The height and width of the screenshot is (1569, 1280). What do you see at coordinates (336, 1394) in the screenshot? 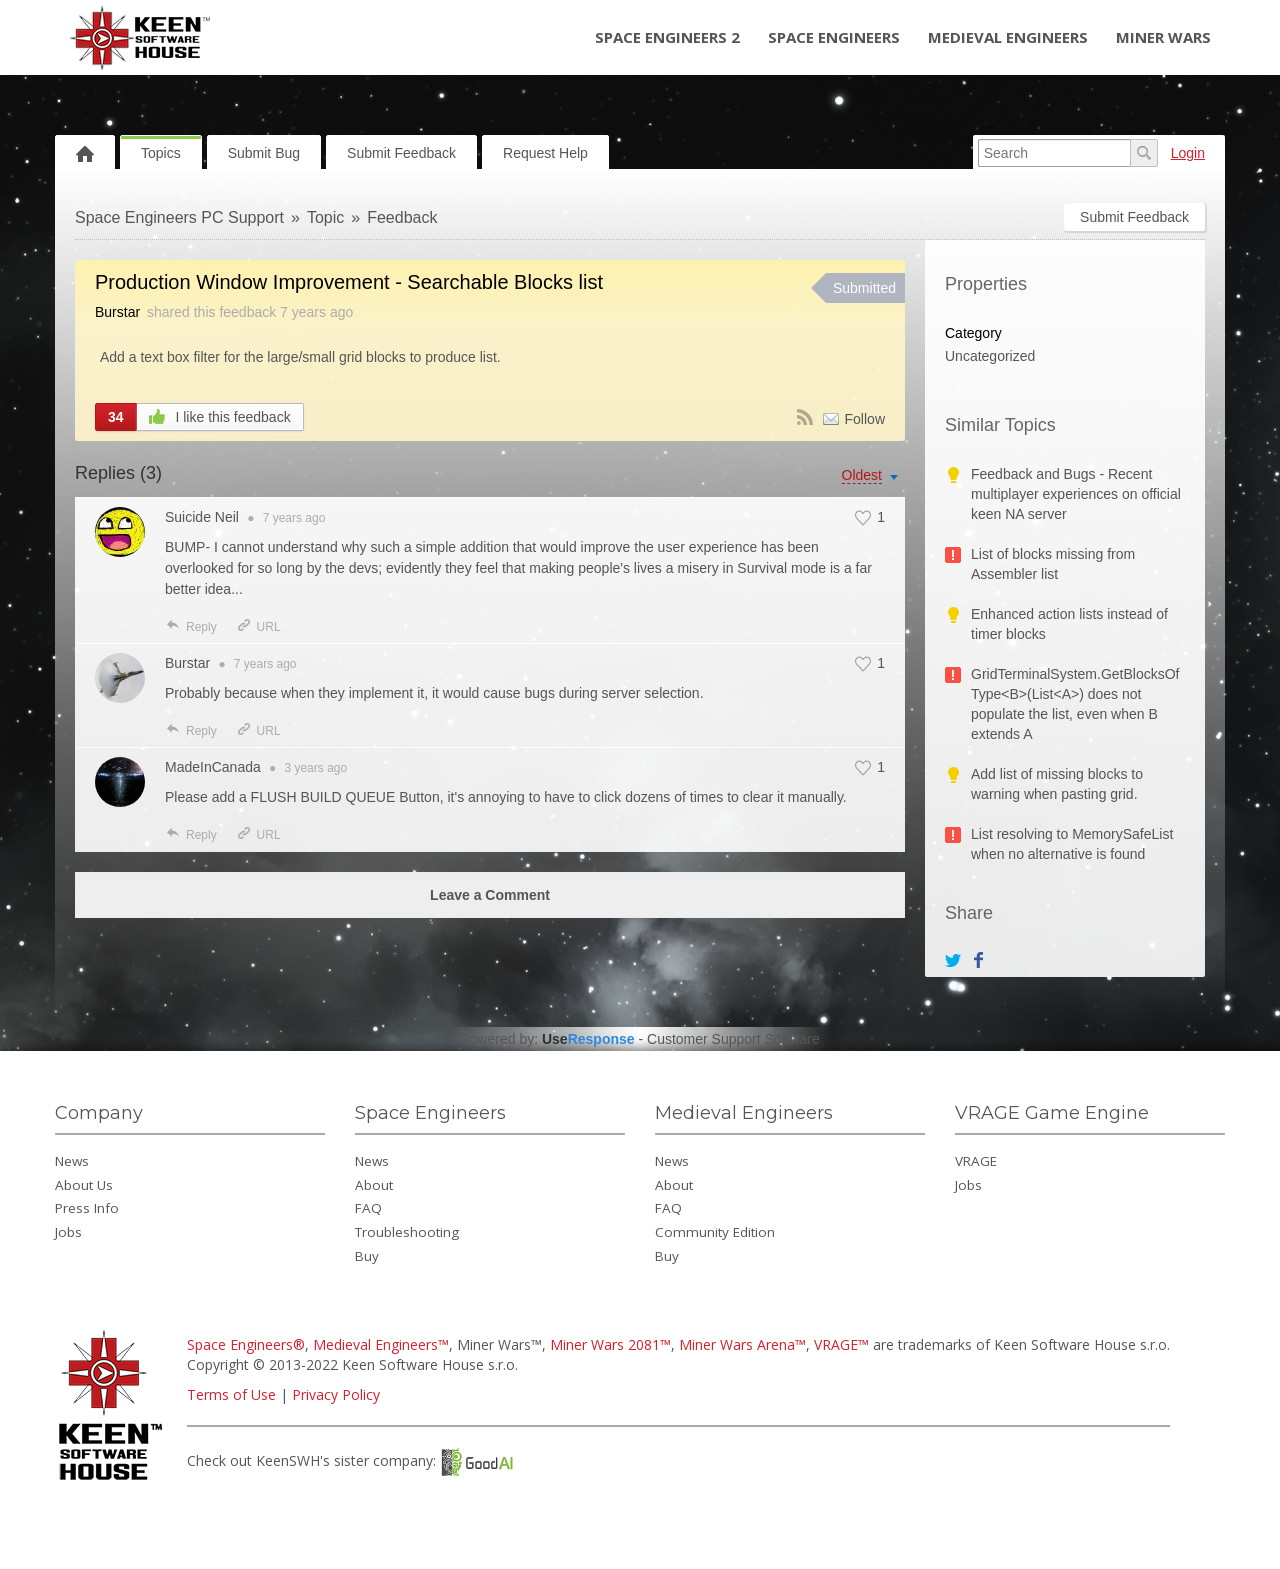
I see `Privacy Policy` at bounding box center [336, 1394].